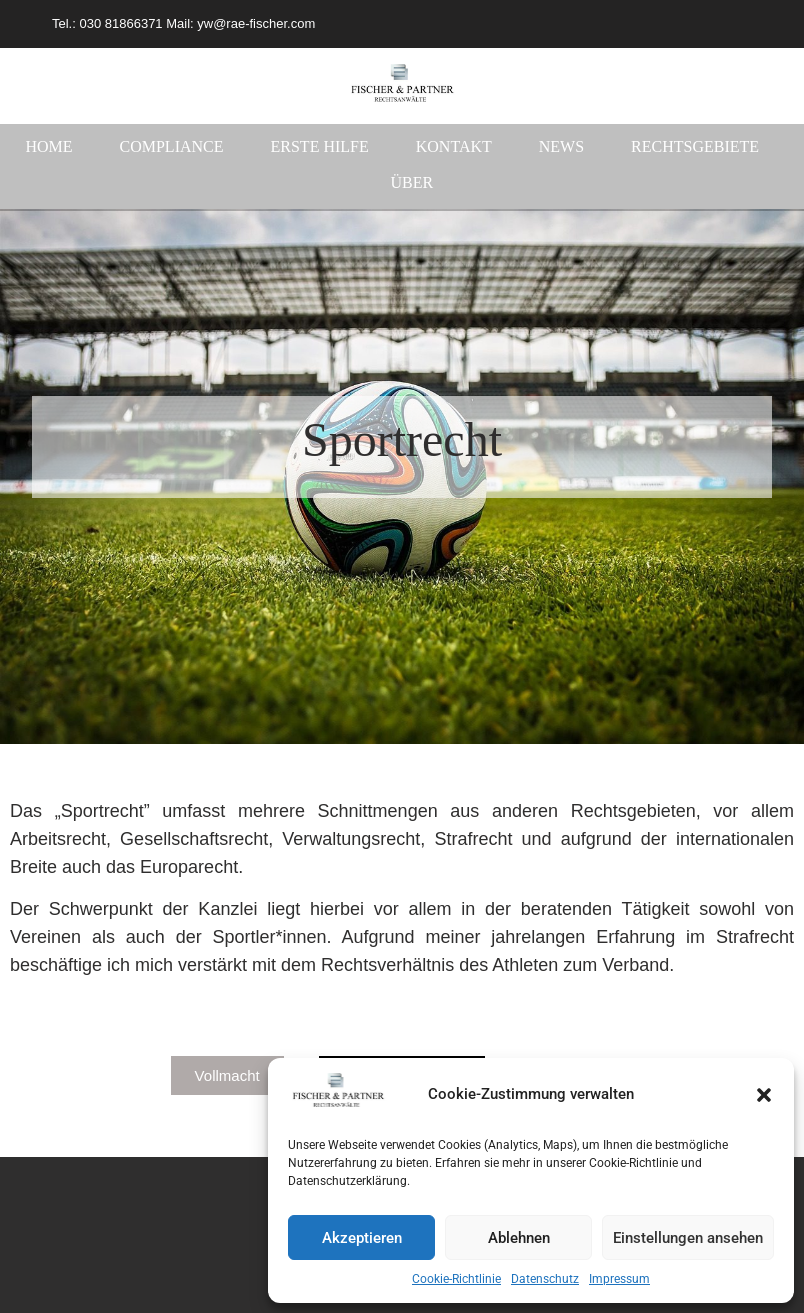 This screenshot has width=804, height=1313. What do you see at coordinates (172, 146) in the screenshot?
I see `Compliance` at bounding box center [172, 146].